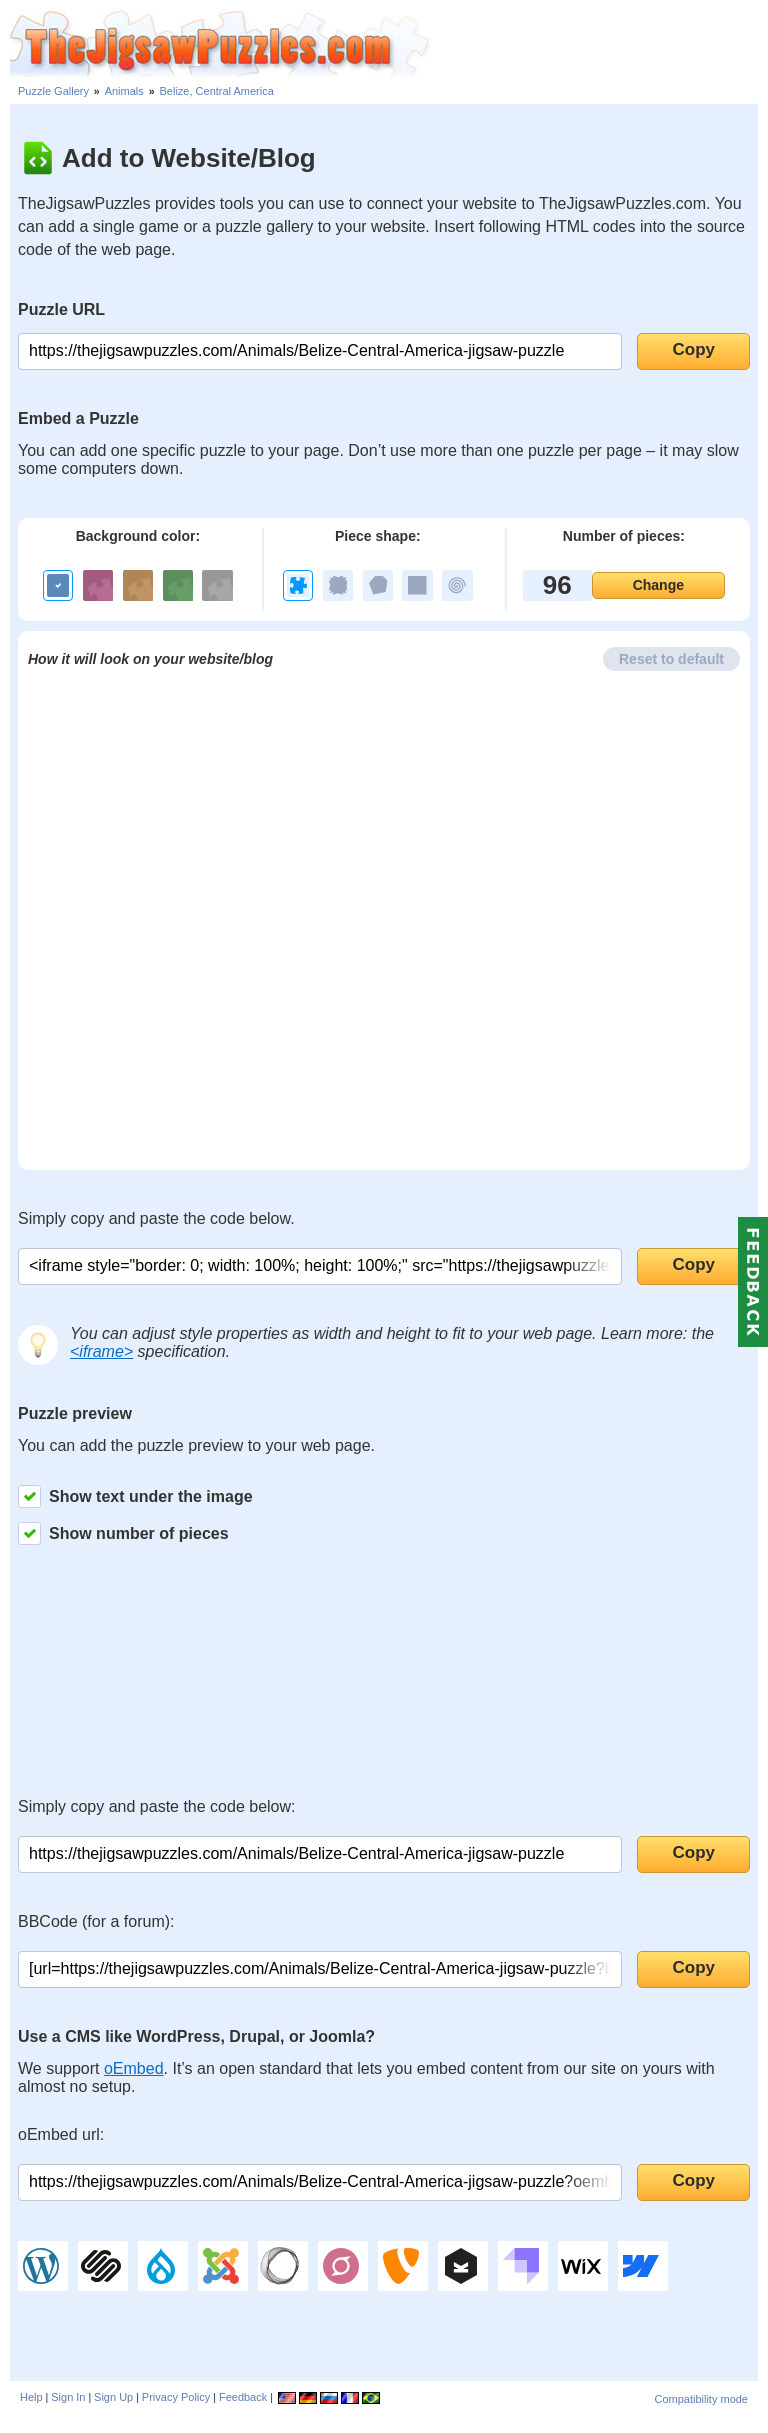 The image size is (768, 2433). What do you see at coordinates (123, 1533) in the screenshot?
I see `Show number of pieces` at bounding box center [123, 1533].